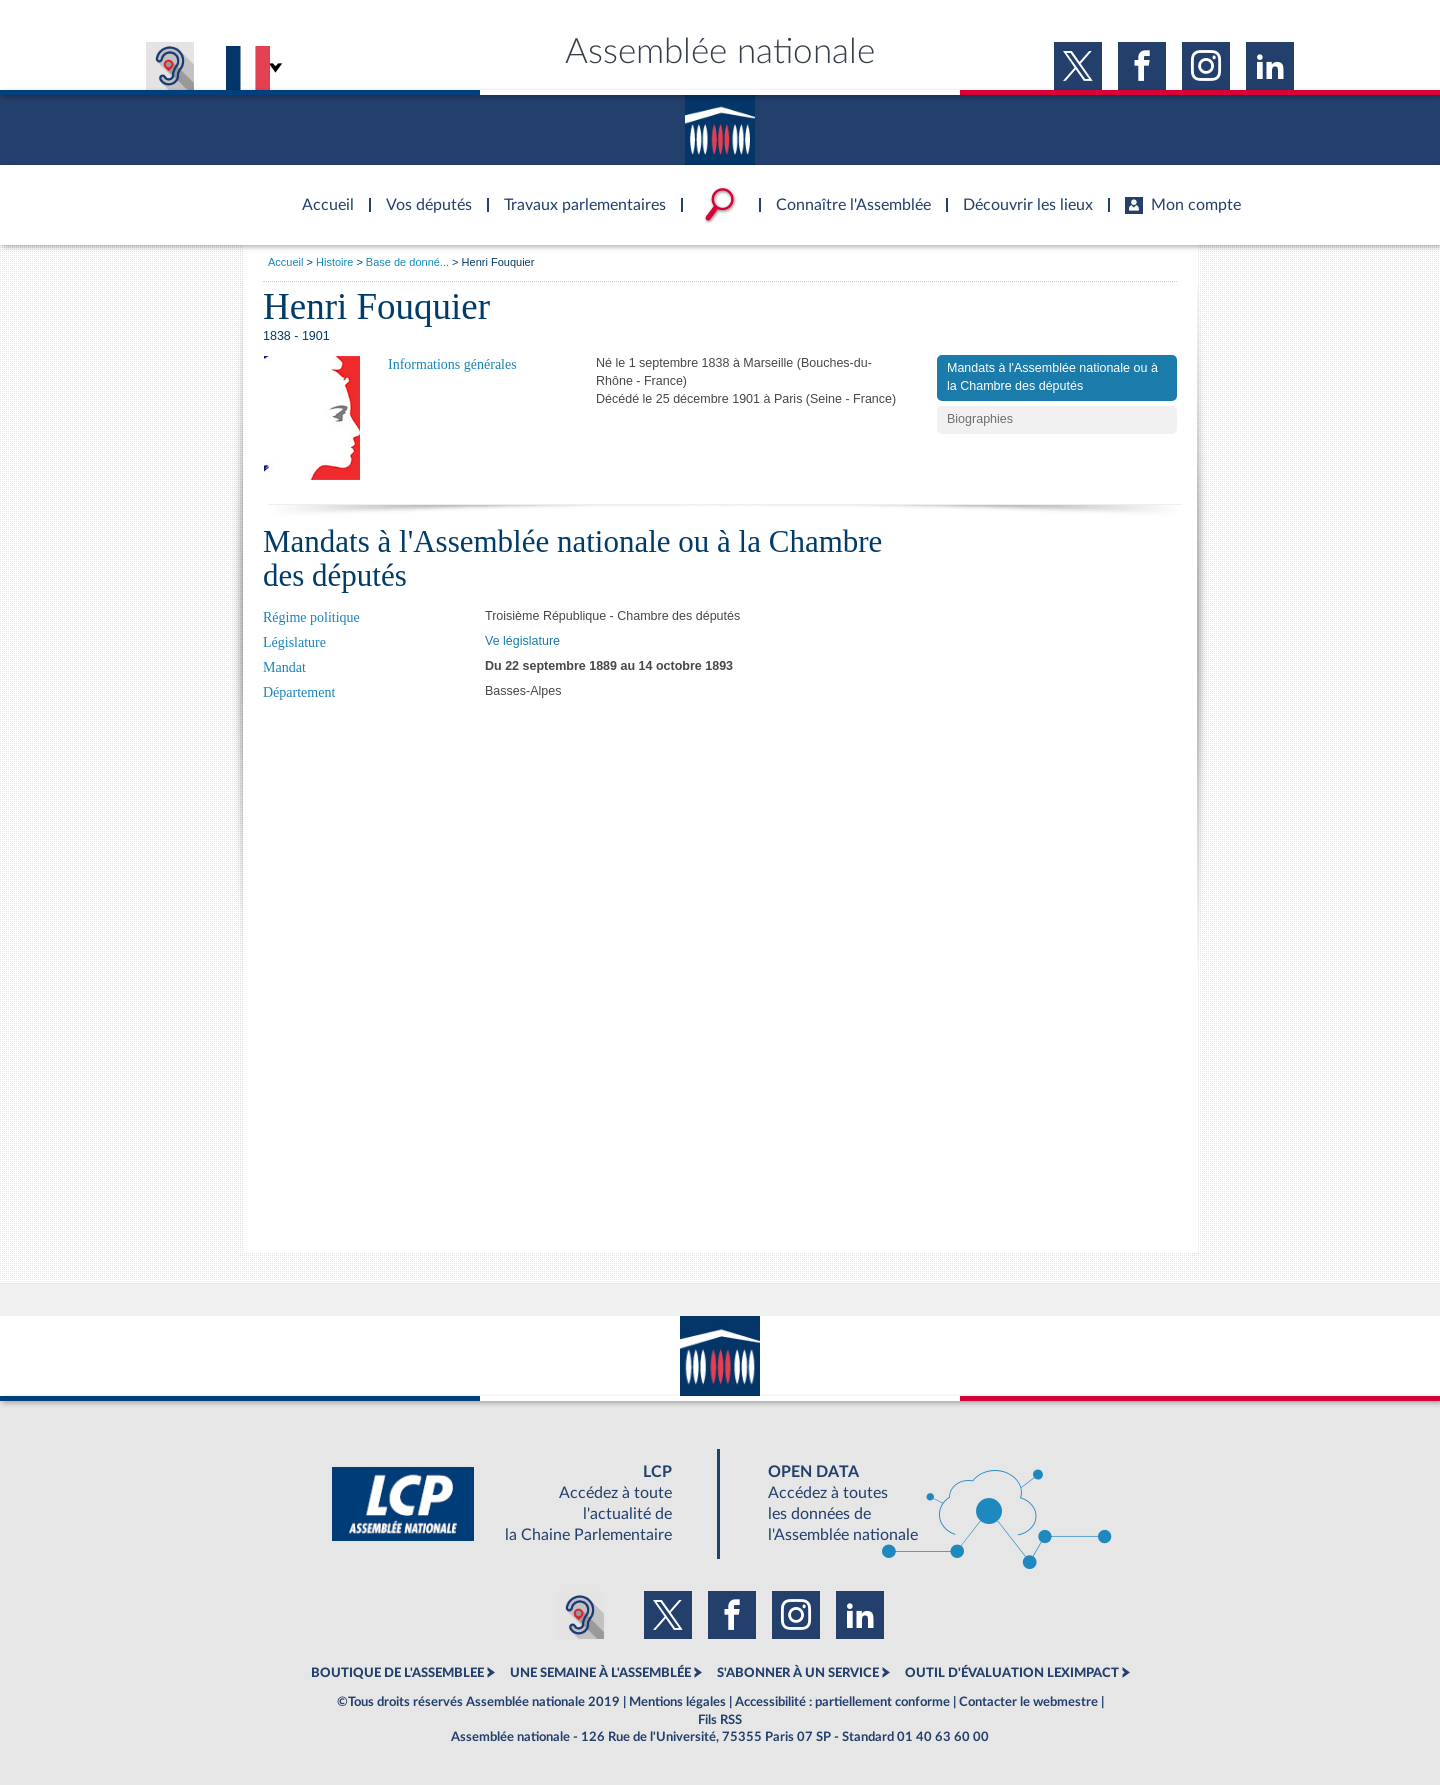  I want to click on Ve législature, so click(522, 641).